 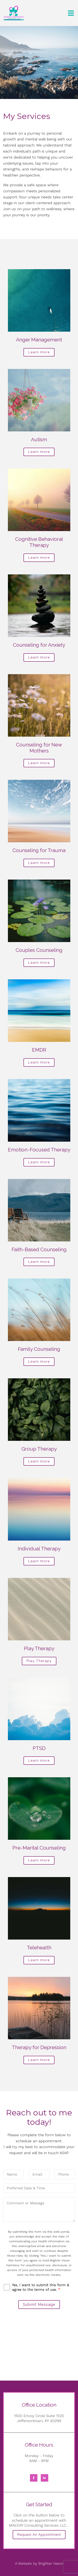 I want to click on Yes, I want to submit this form & agree to the terms of use., so click(x=40, y=2287).